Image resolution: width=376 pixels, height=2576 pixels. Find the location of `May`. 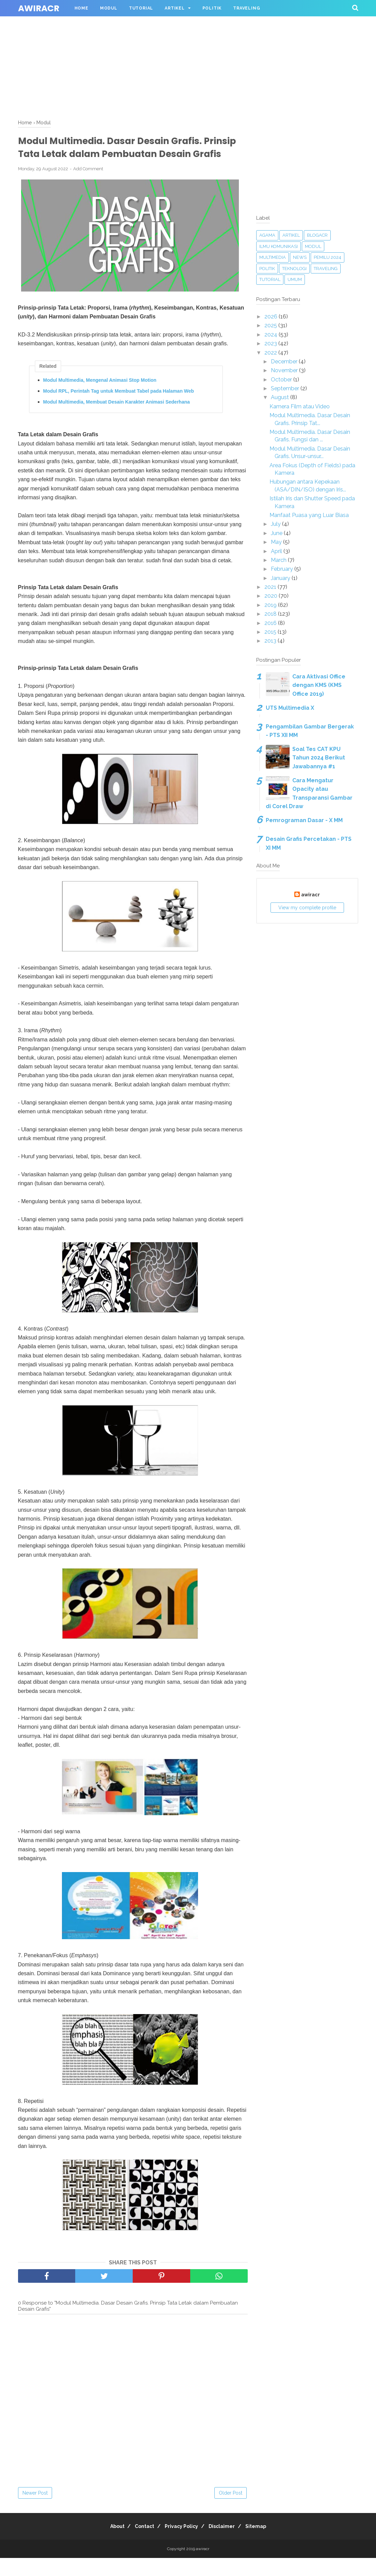

May is located at coordinates (277, 542).